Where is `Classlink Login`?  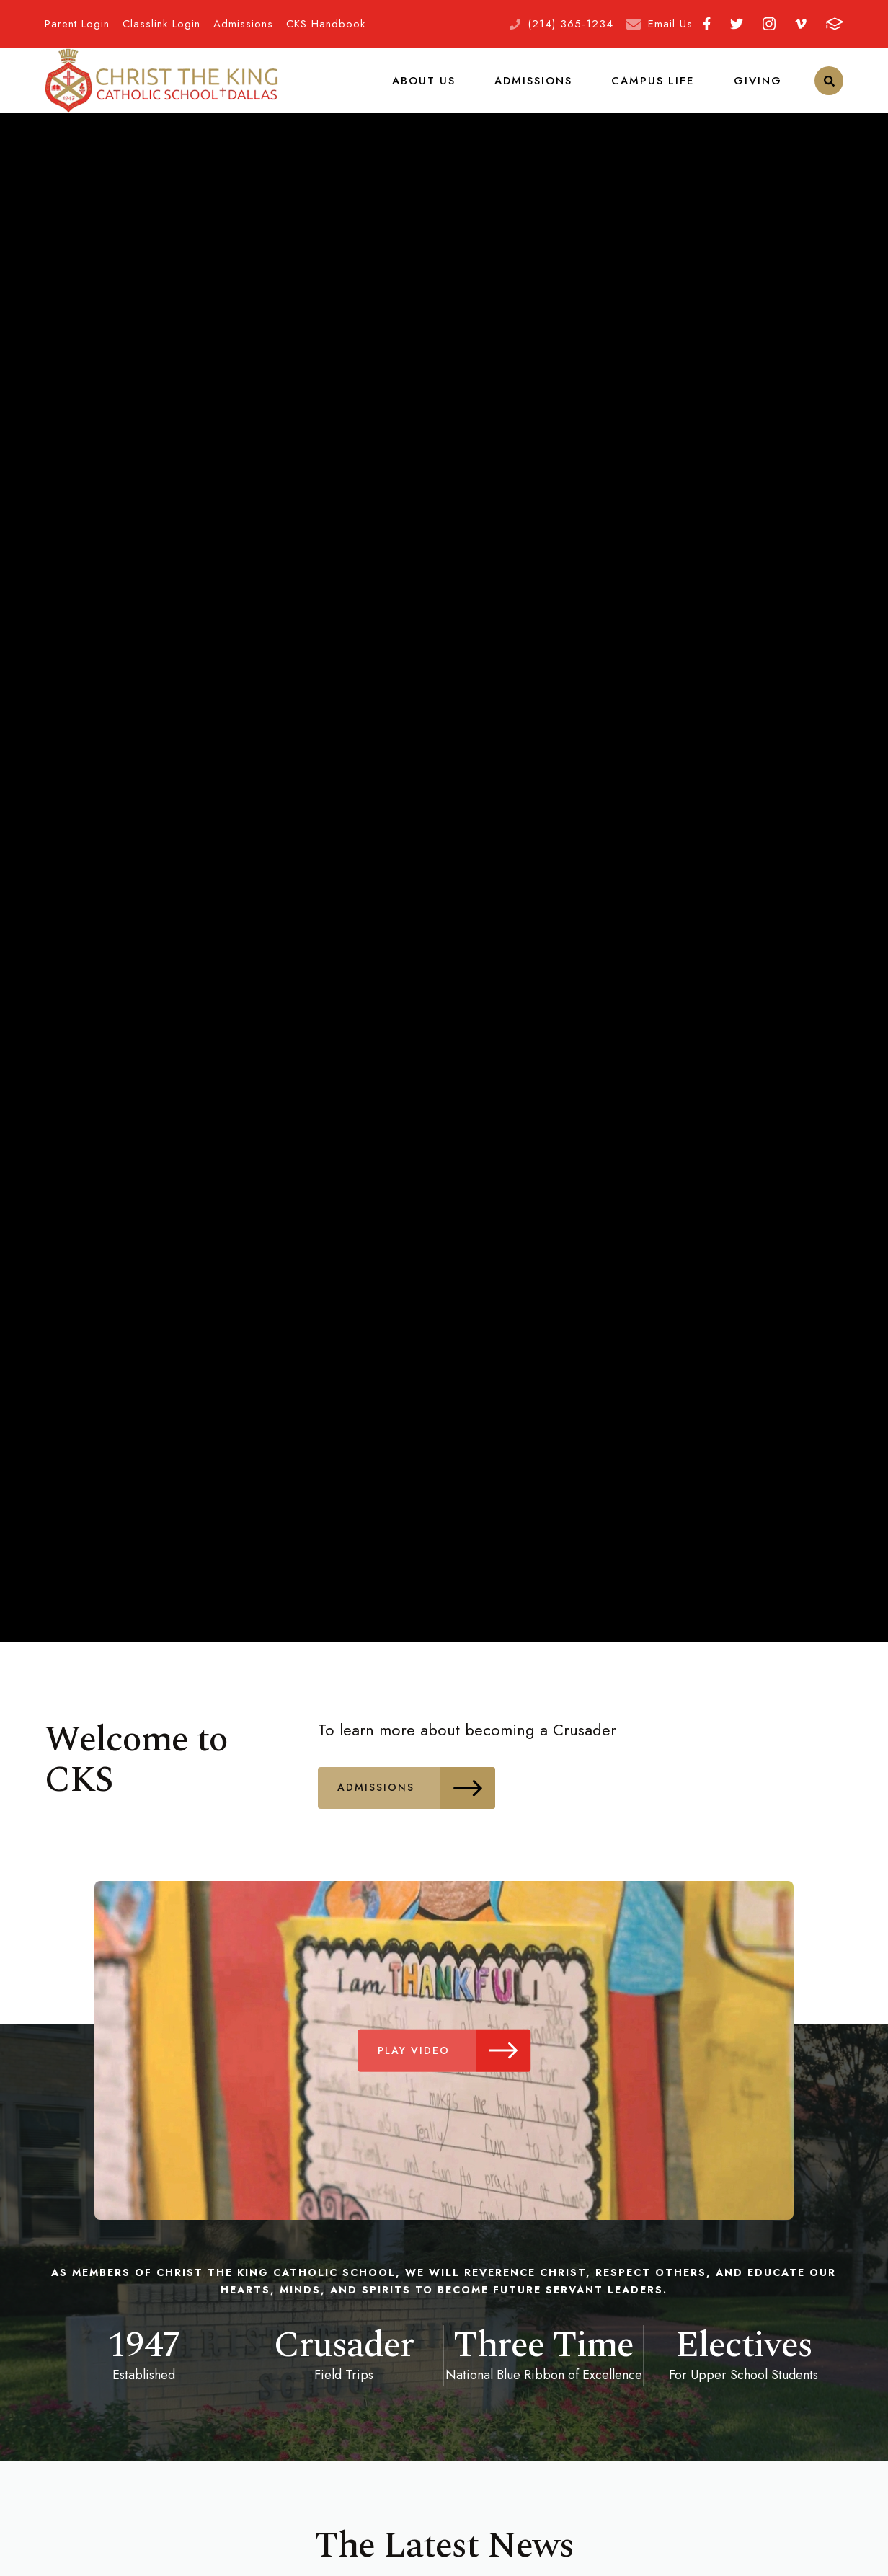 Classlink Login is located at coordinates (161, 24).